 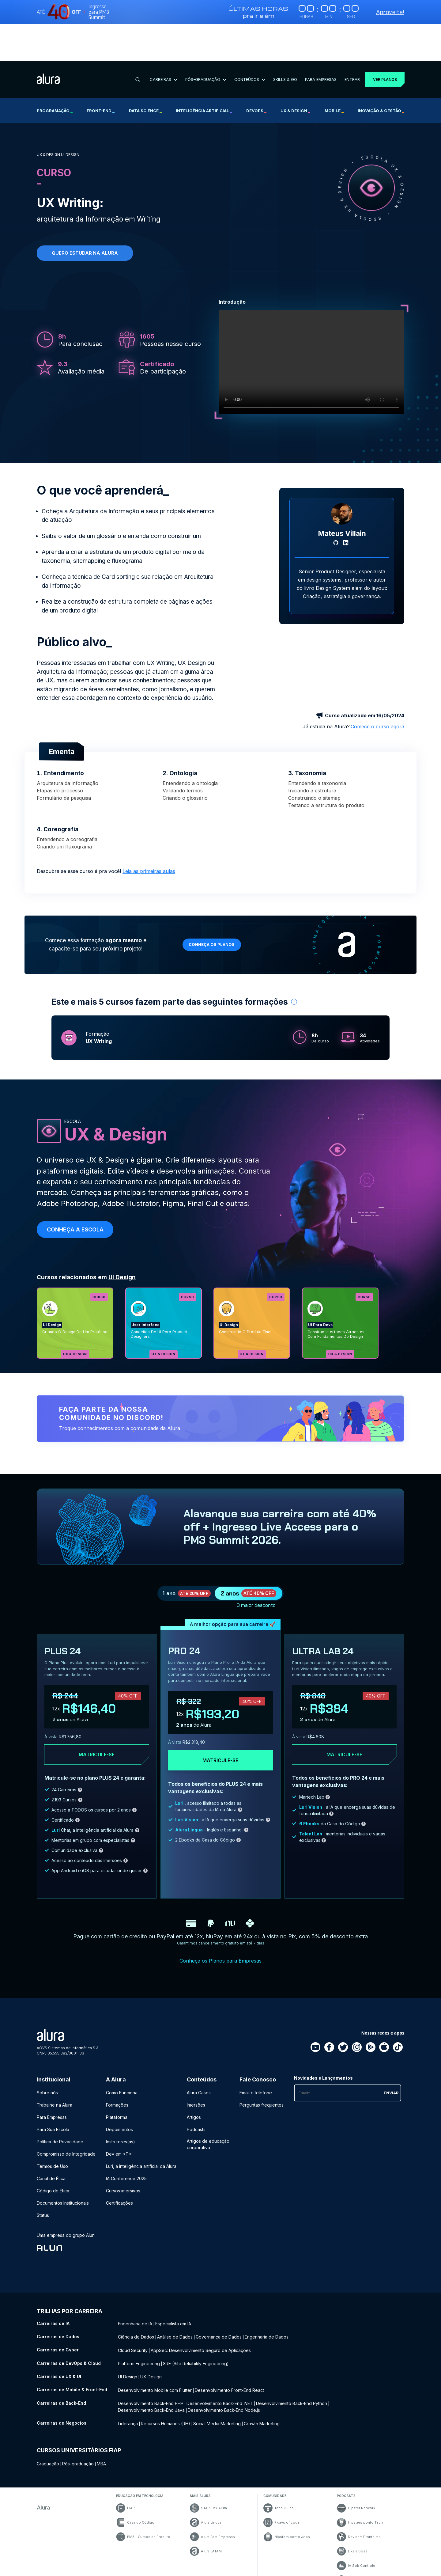 What do you see at coordinates (122, 1230) in the screenshot?
I see `UI Design` at bounding box center [122, 1230].